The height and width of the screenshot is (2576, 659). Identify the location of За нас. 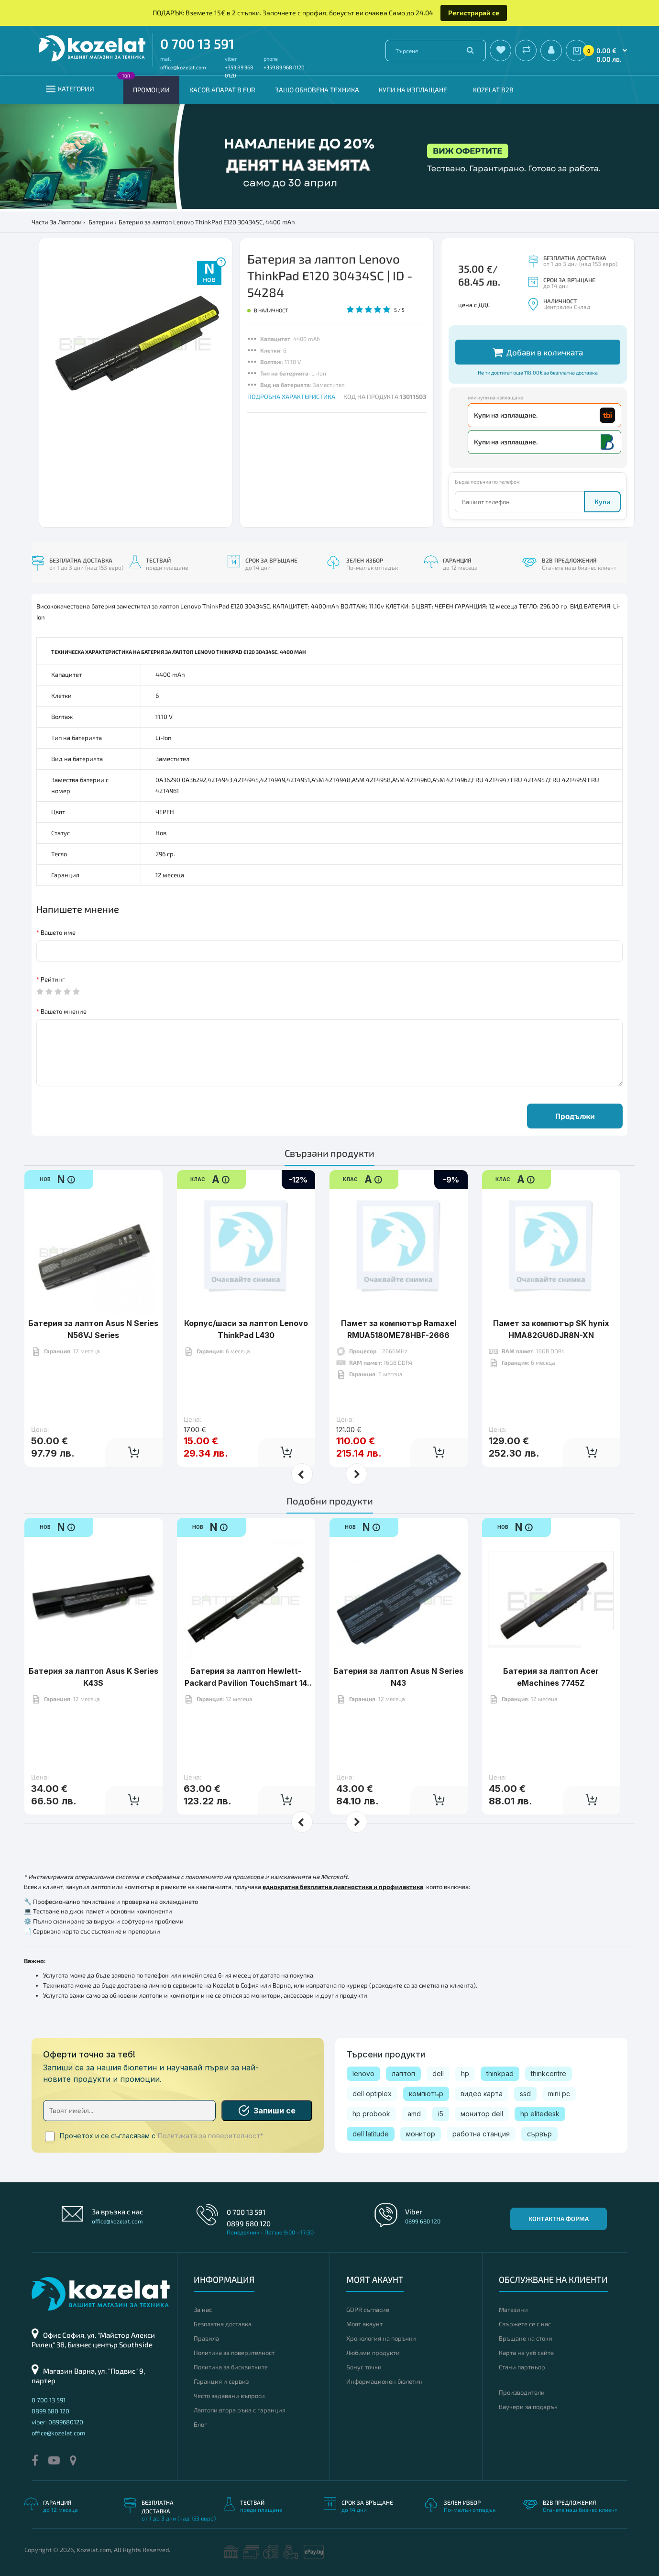
(203, 2309).